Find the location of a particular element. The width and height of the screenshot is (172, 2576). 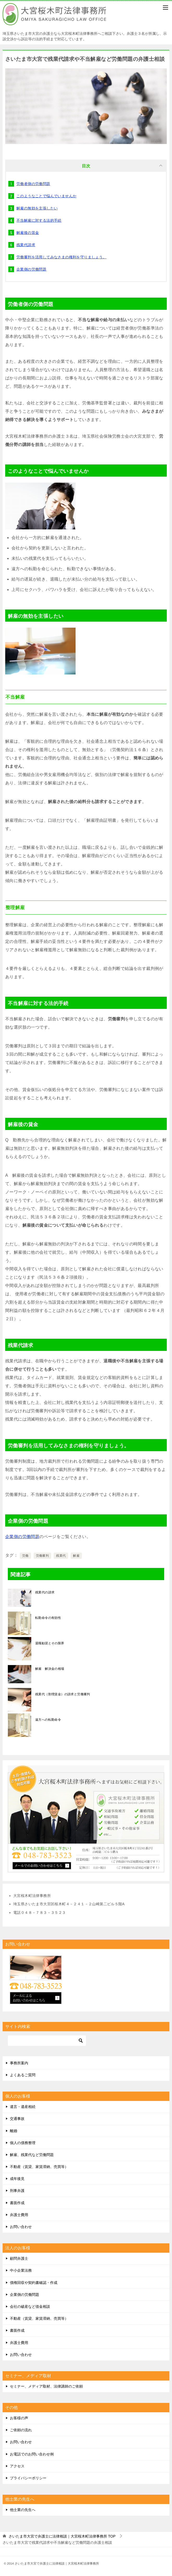

企業側の労働問題 is located at coordinates (31, 269).